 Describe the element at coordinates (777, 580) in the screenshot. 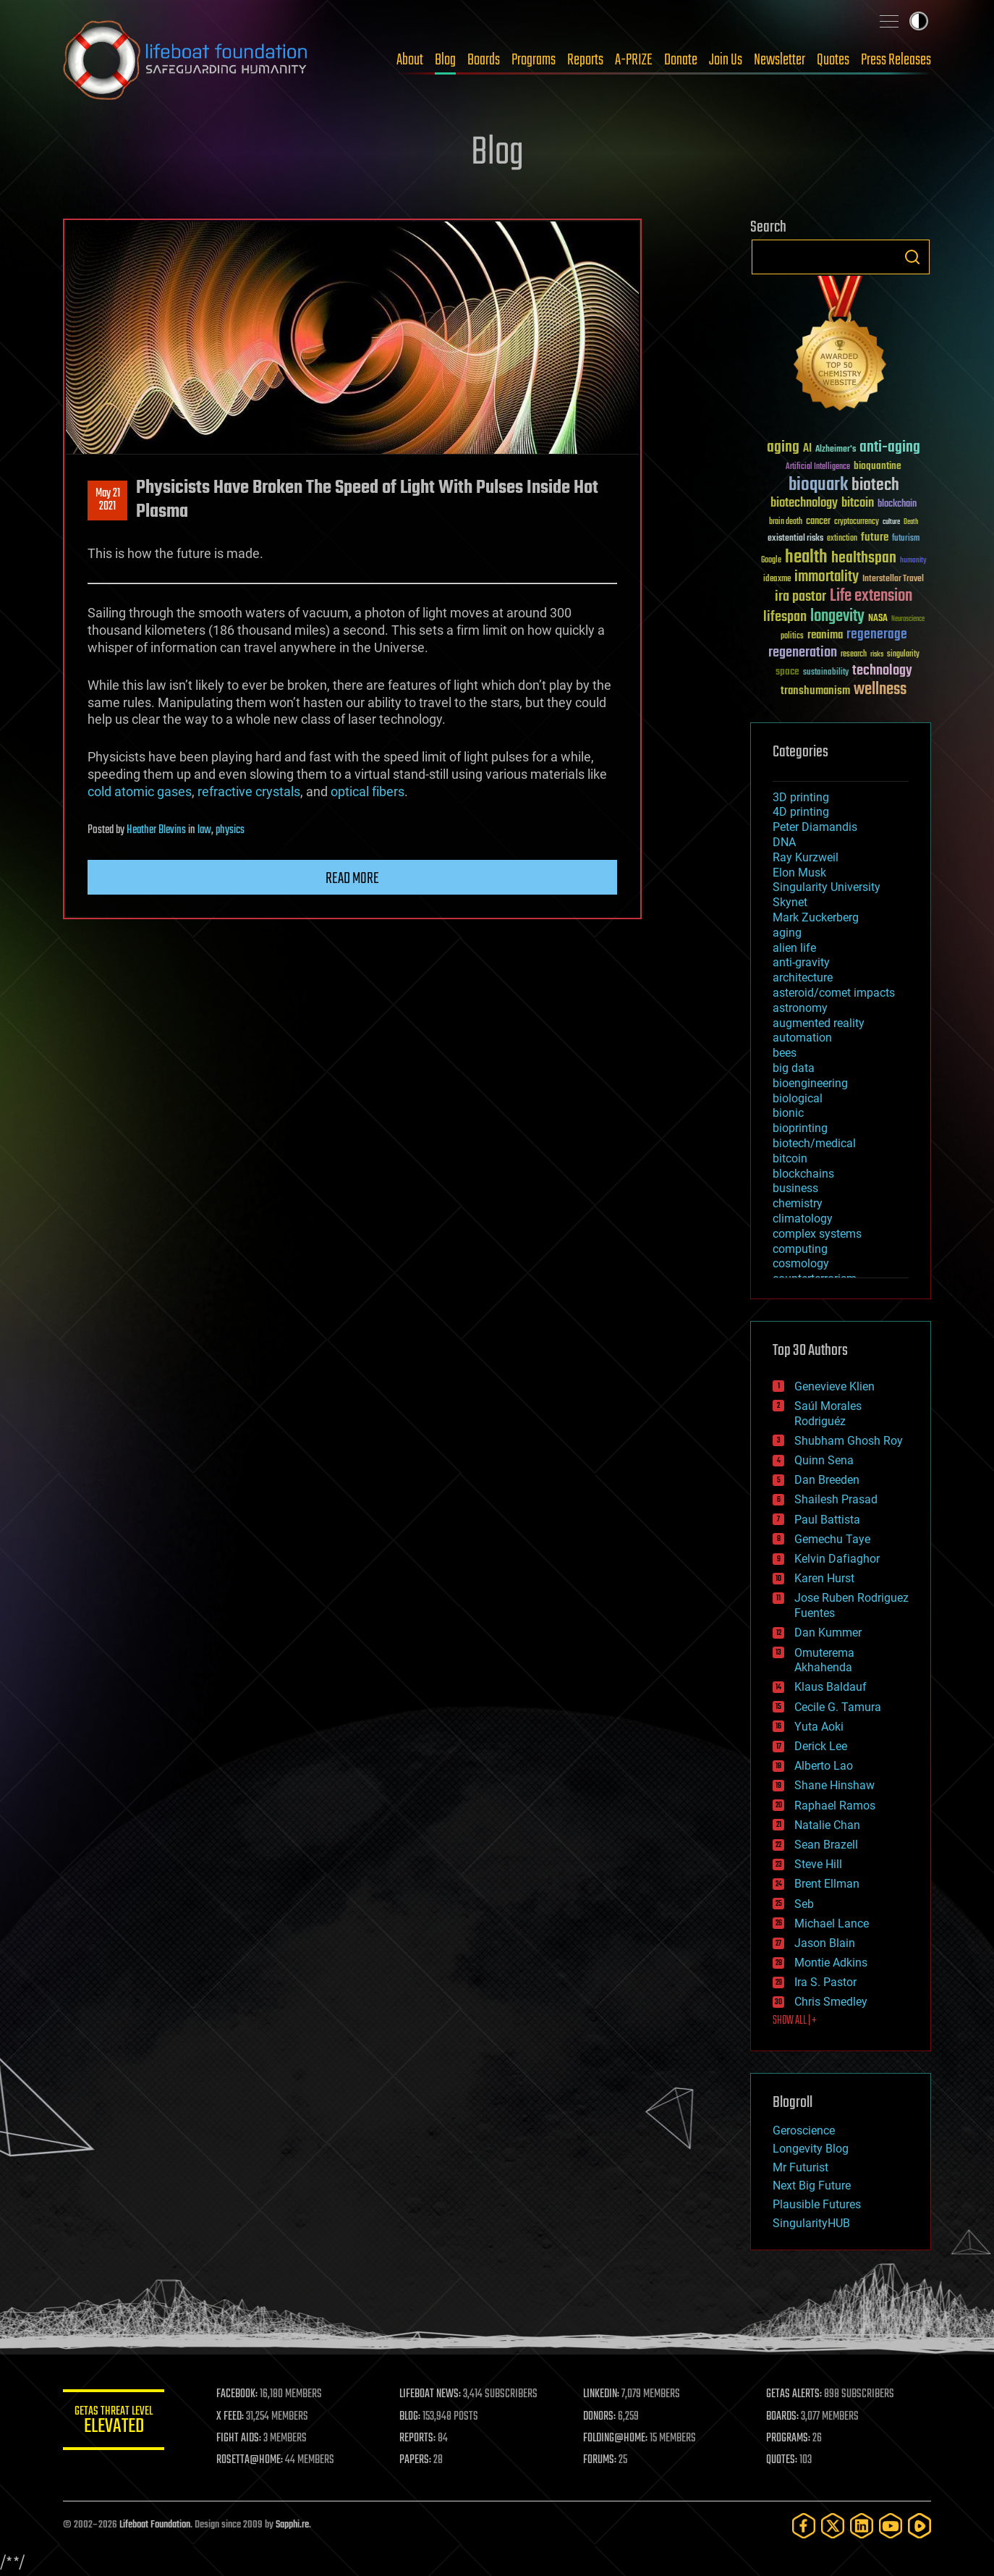

I see `ideaxme [ideaxme (34 items)]` at that location.